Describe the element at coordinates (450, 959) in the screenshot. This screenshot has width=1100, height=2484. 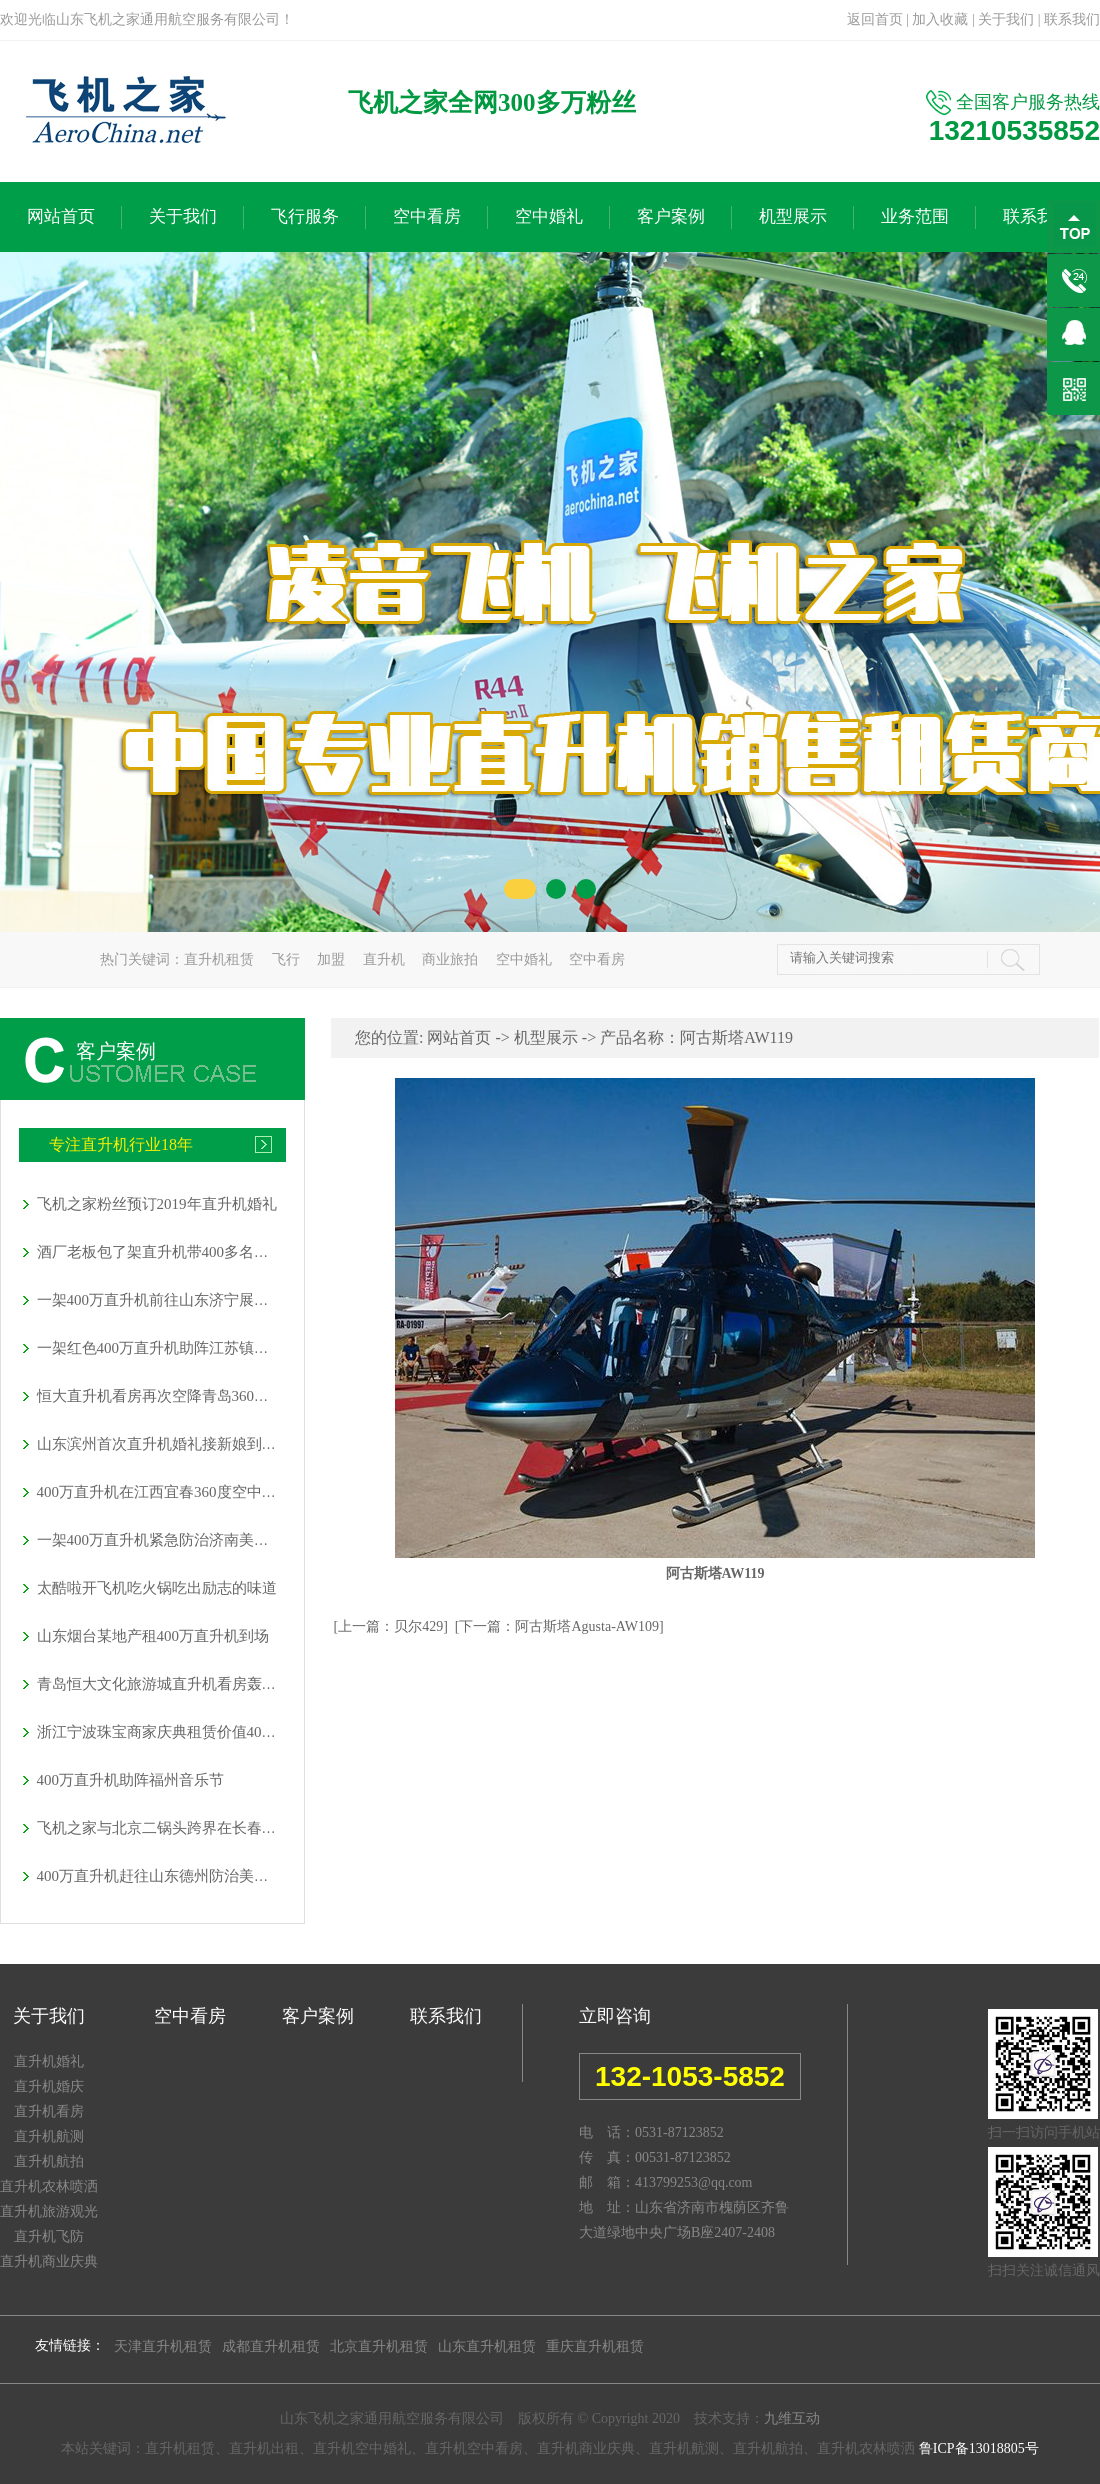
I see `商业旅拍` at that location.